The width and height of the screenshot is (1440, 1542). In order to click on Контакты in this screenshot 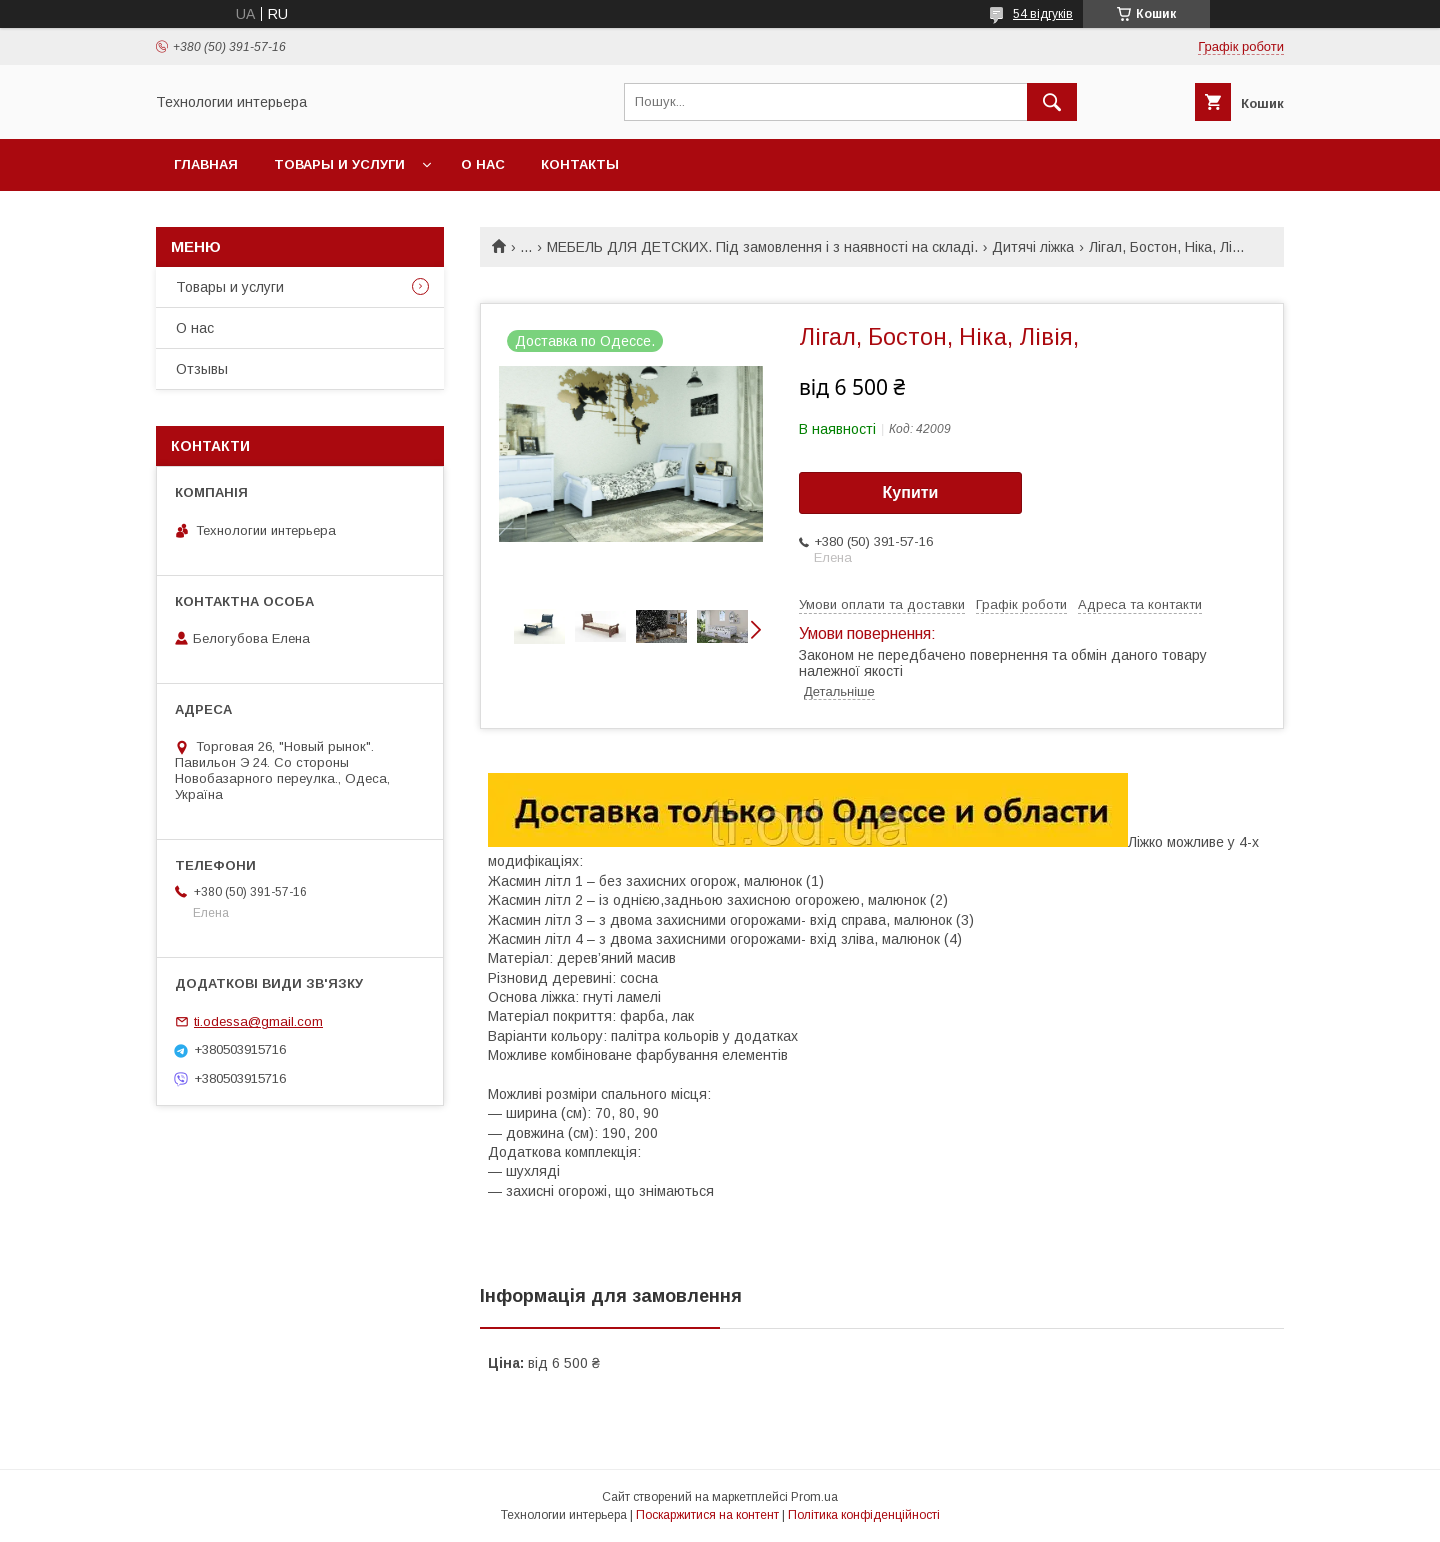, I will do `click(580, 164)`.